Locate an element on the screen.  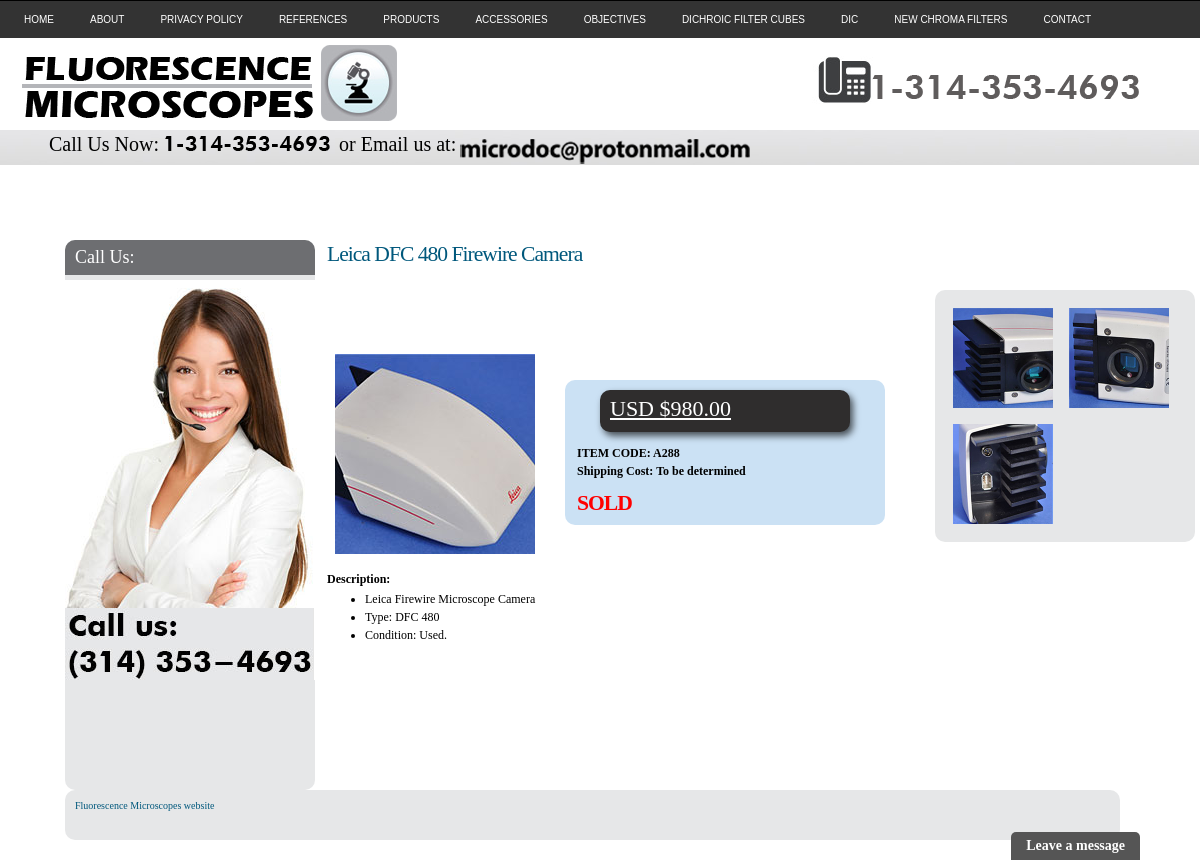
Leica DFC 480 Firewire Camera is located at coordinates (454, 254).